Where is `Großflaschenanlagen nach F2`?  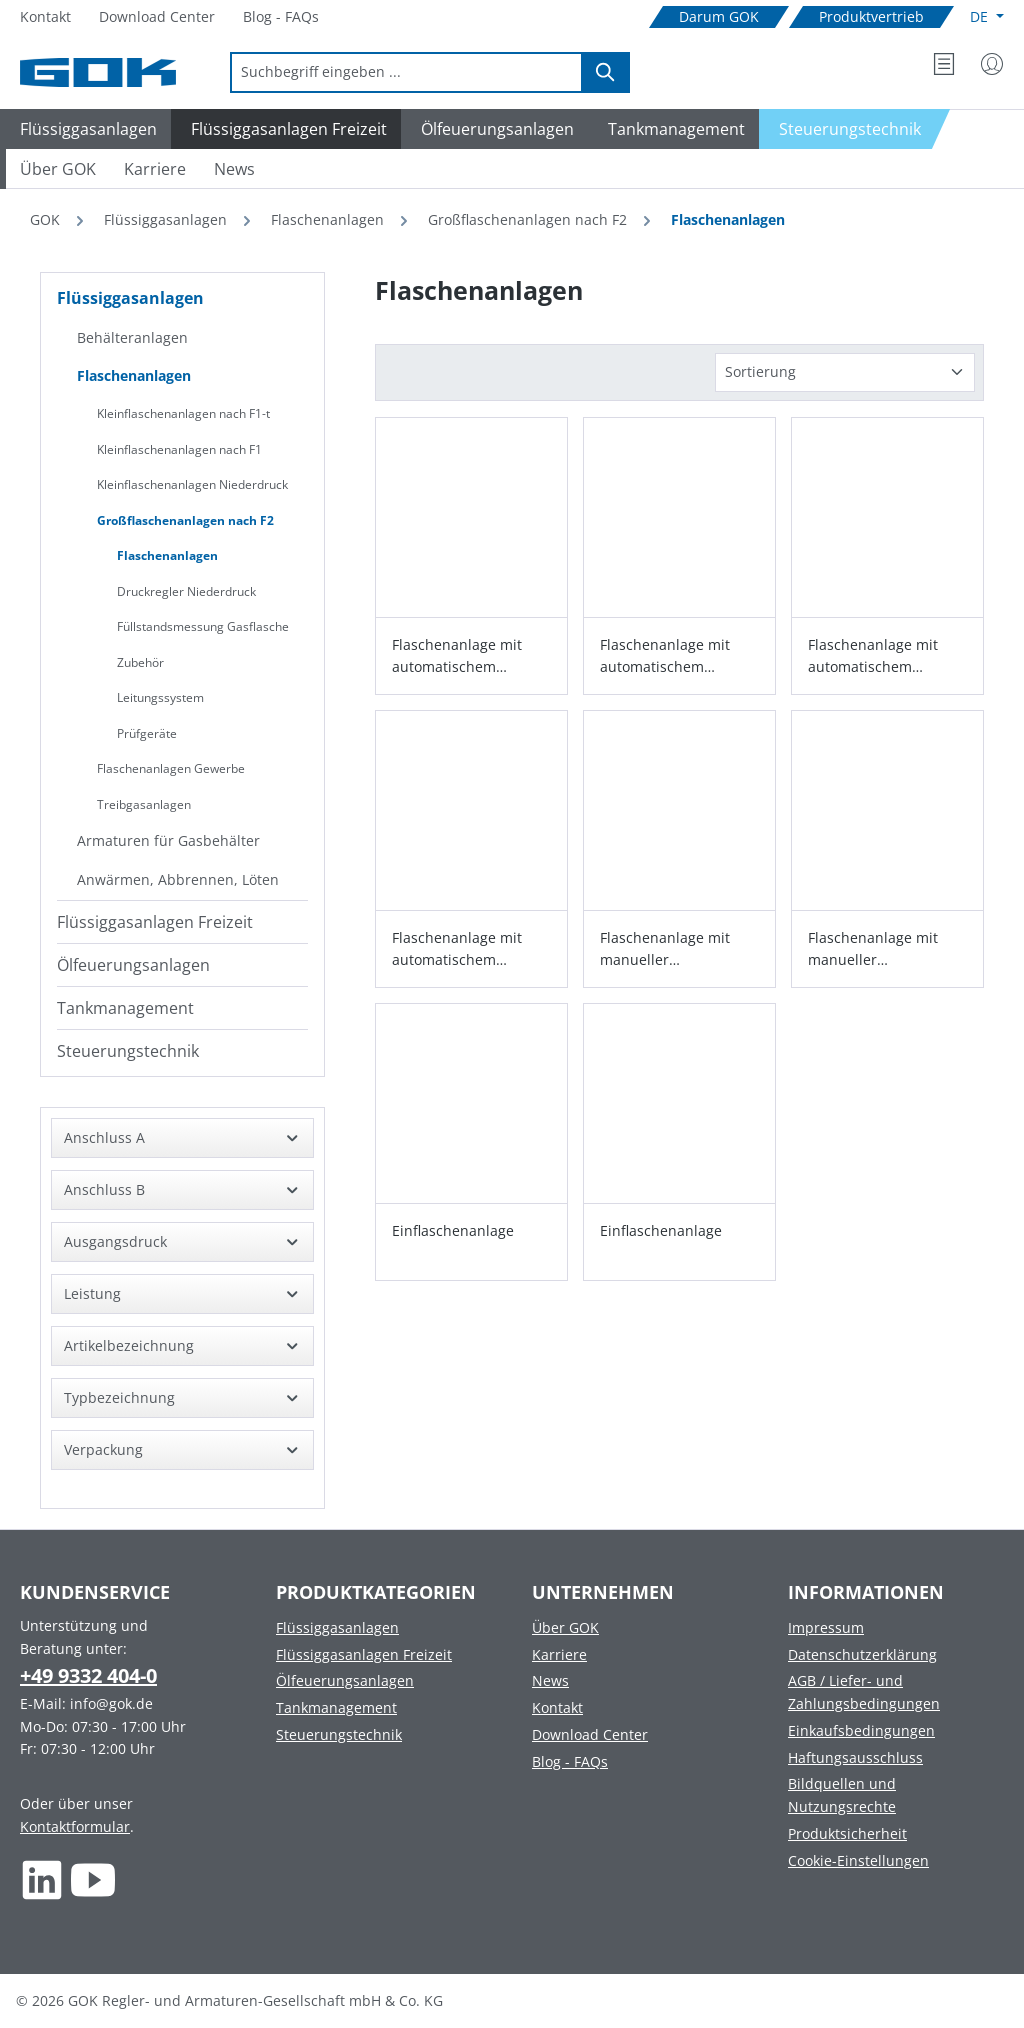
Großflaschenanlagen nach F2 is located at coordinates (185, 520).